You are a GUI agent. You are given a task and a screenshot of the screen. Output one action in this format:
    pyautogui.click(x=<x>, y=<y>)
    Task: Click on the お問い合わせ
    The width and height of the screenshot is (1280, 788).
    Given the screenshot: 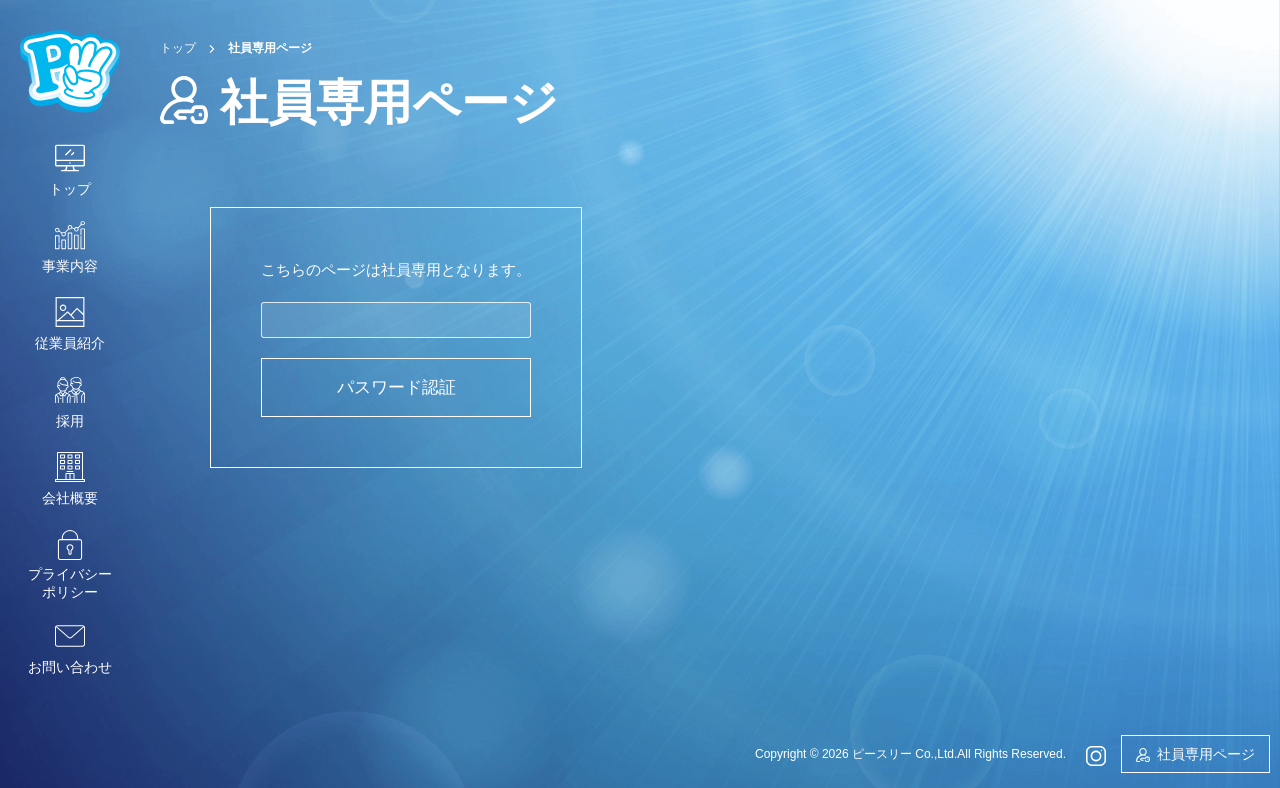 What is the action you would take?
    pyautogui.click(x=70, y=667)
    